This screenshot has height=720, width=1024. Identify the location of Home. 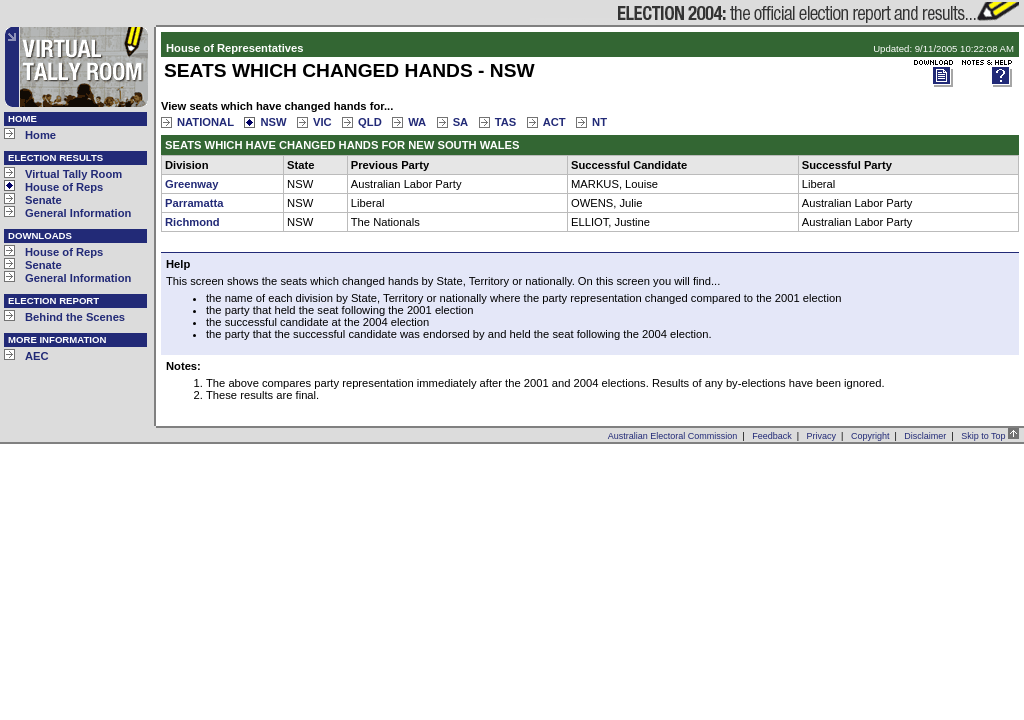
(40, 135).